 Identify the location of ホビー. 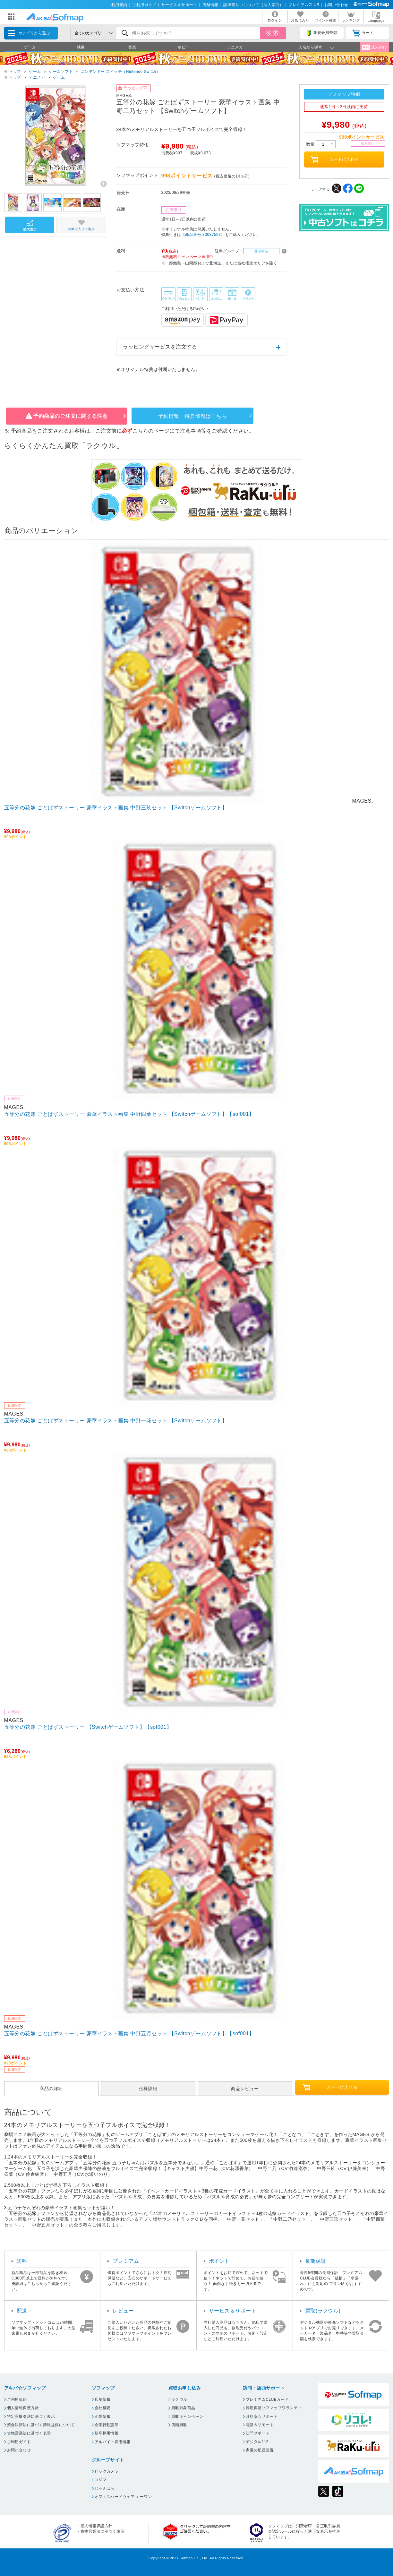
(184, 47).